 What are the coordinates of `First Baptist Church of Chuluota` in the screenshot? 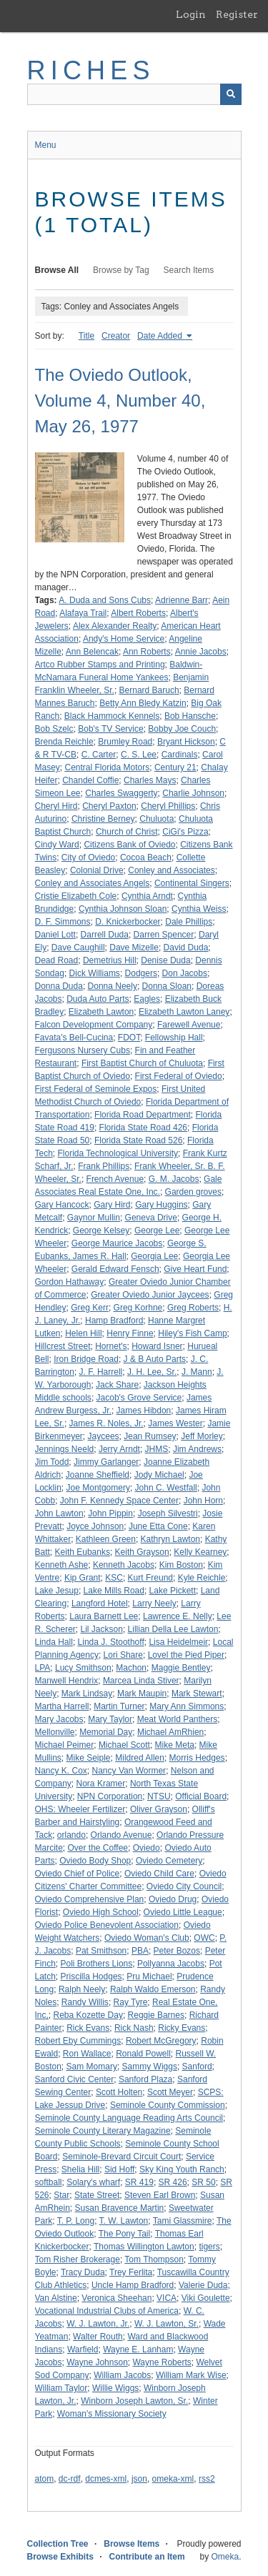 It's located at (142, 1063).